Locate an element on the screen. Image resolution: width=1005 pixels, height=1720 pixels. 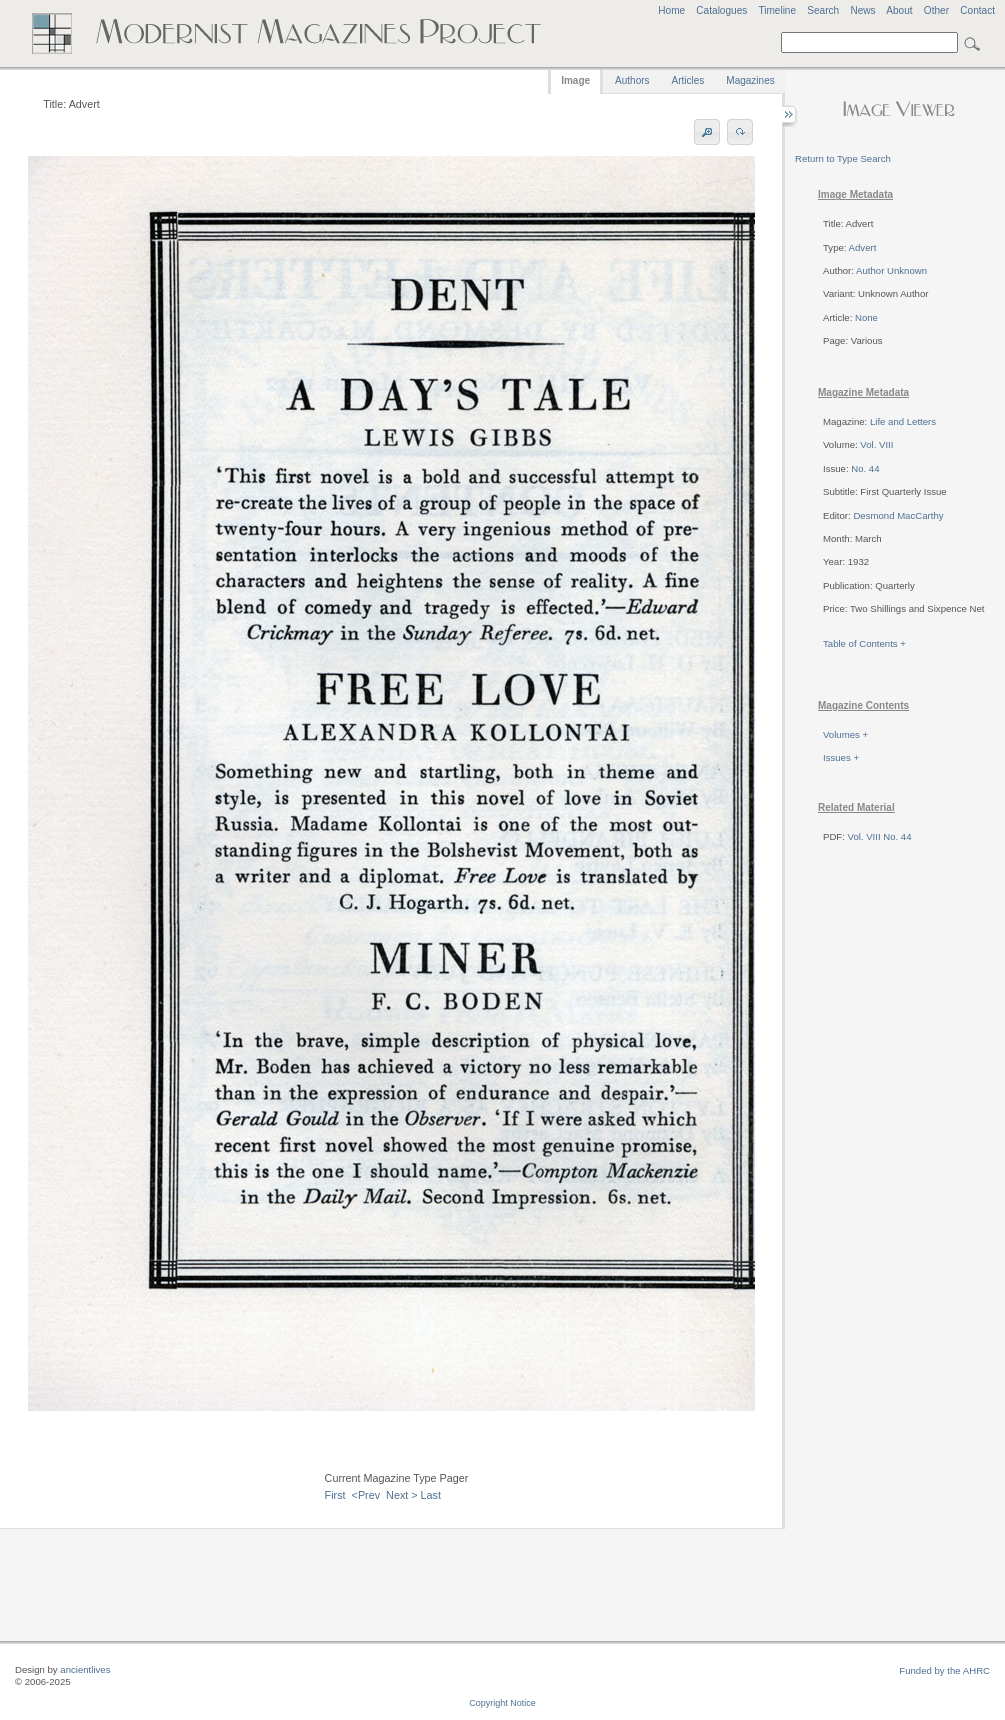
First is located at coordinates (335, 1495).